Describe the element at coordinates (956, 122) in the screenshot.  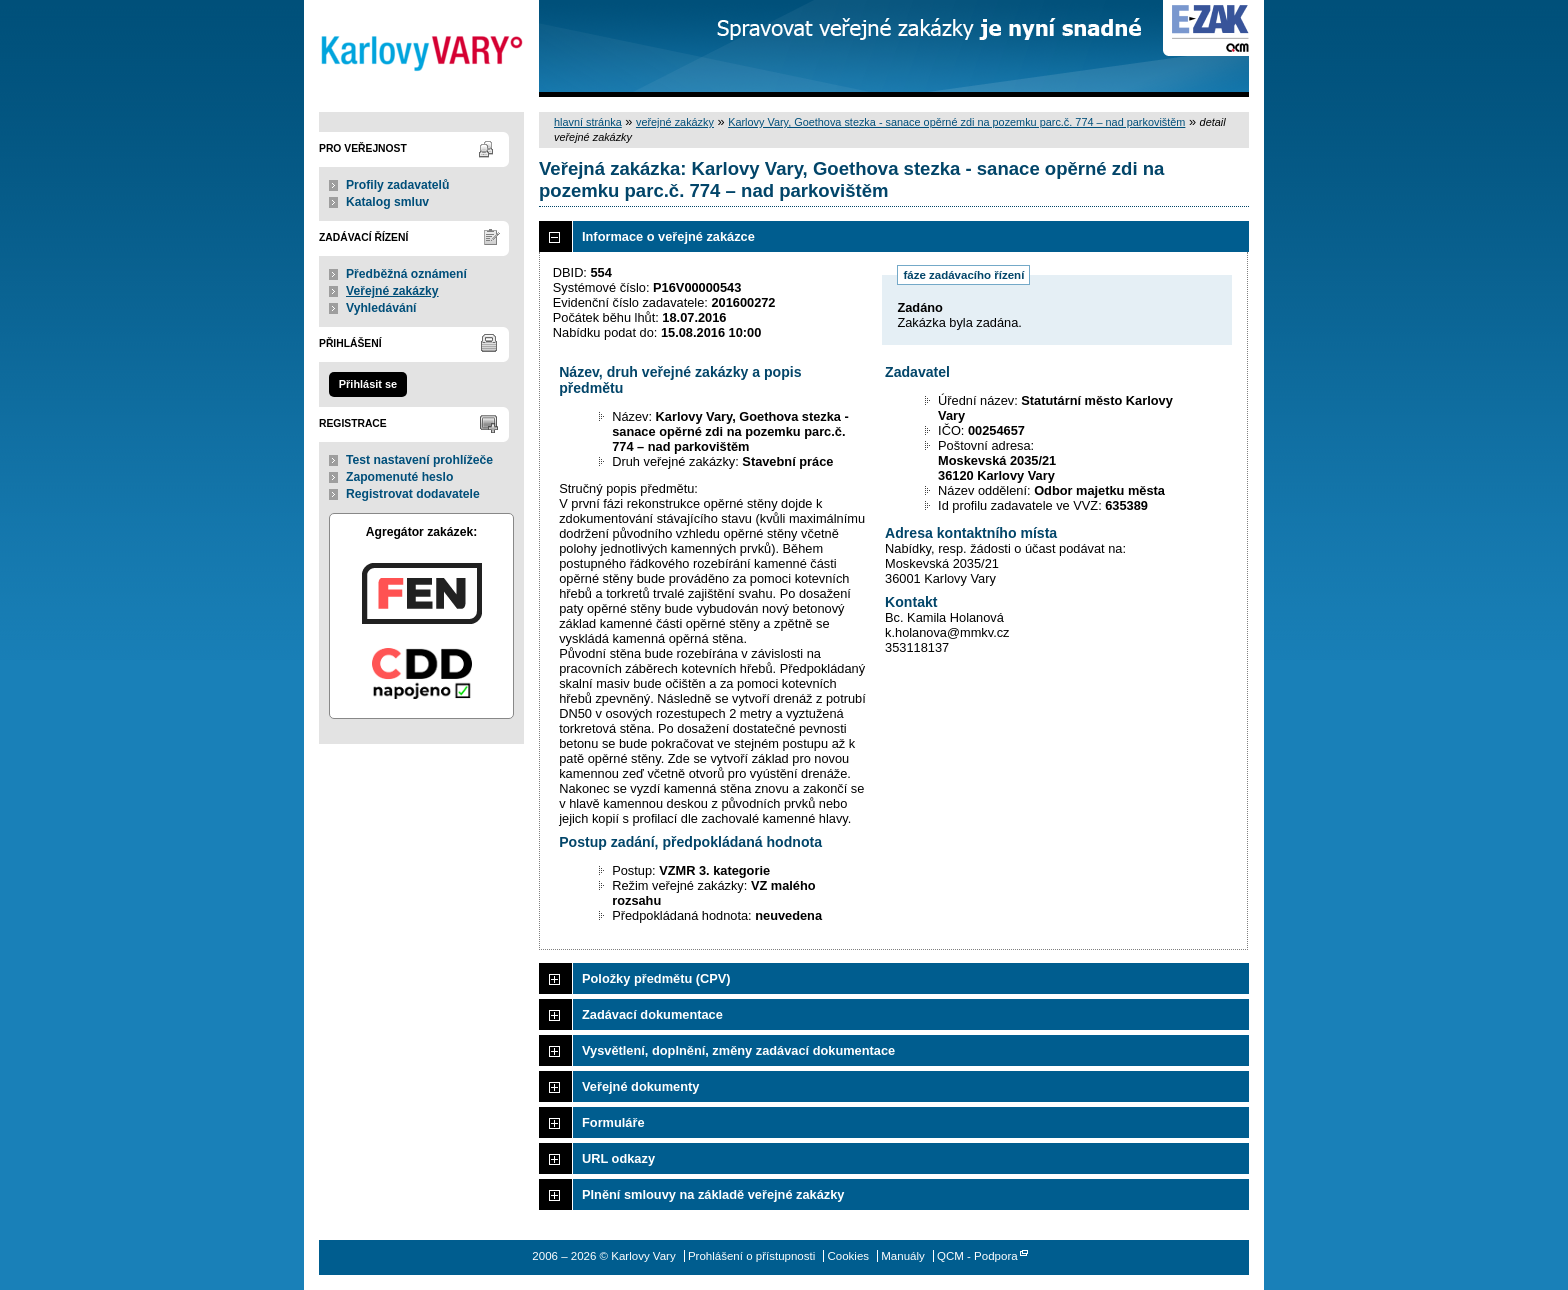
I see `Karlovy Vary, Goethova stezka - sanace opěrné zdi na pozemku parc.č. 774 – nad parkovištěm` at that location.